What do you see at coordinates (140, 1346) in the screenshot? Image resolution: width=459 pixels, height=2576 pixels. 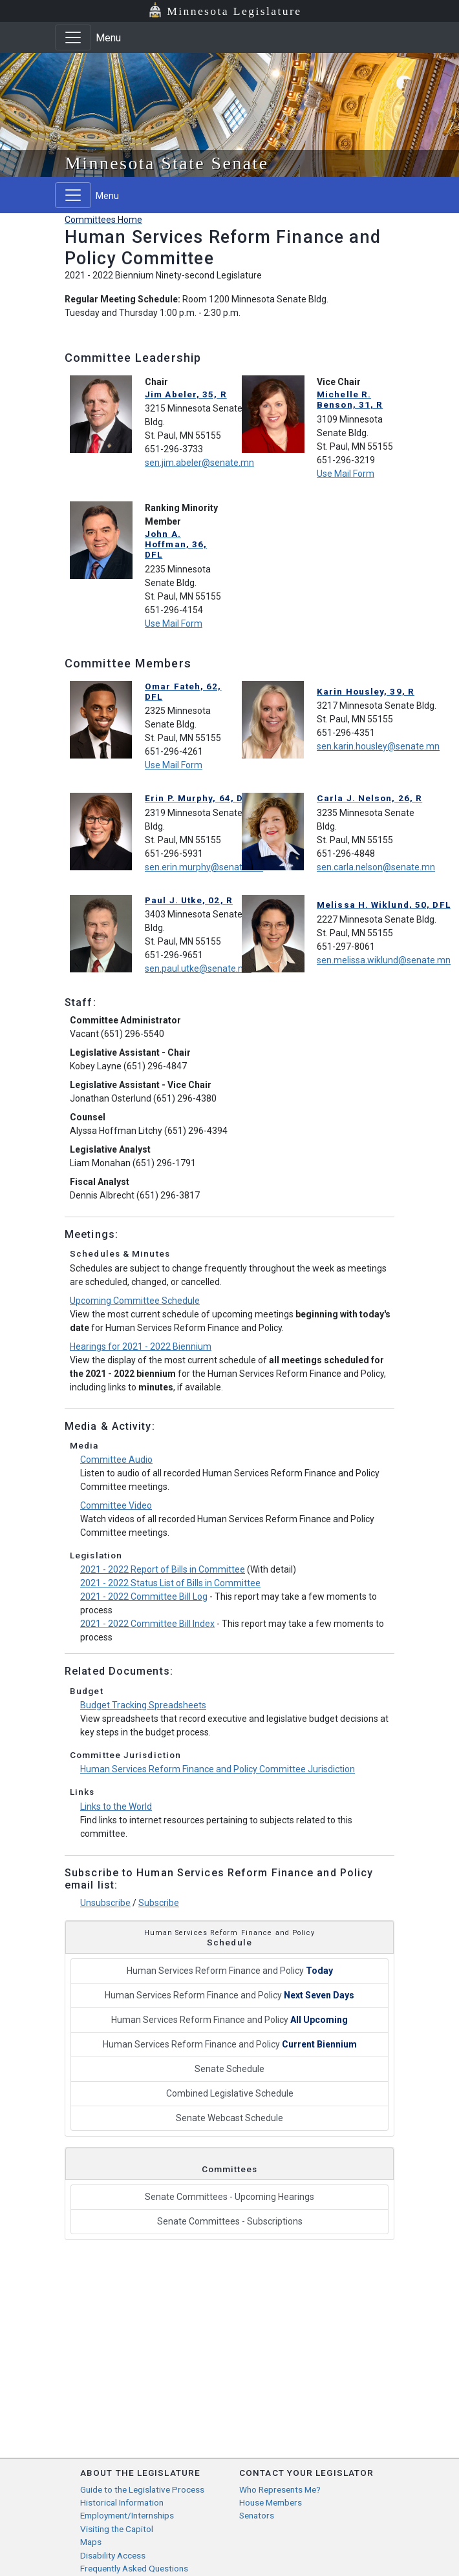 I see `Hearings for 2021 - 2022 Biennium` at bounding box center [140, 1346].